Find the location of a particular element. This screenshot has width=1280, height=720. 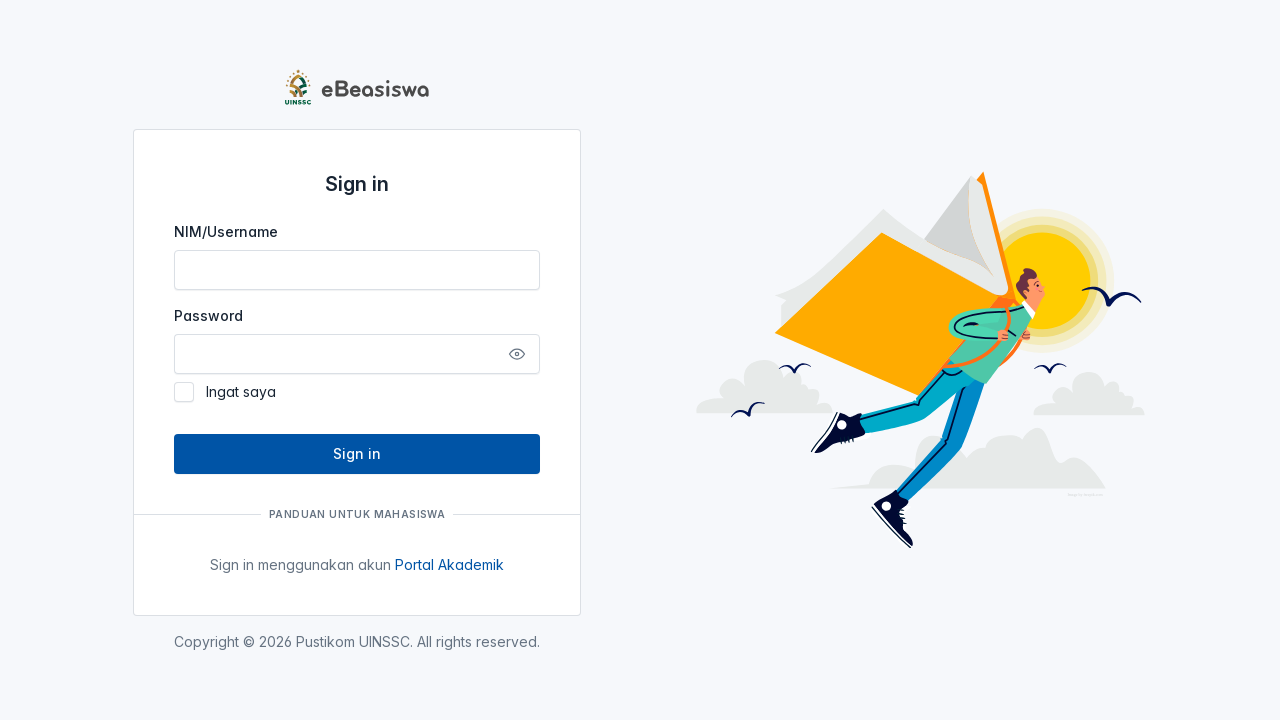

Portal Akademik is located at coordinates (449, 564).